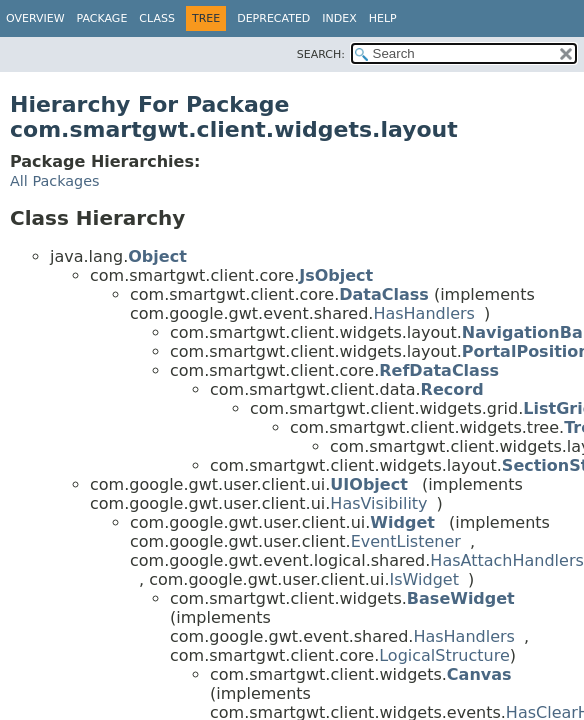  Describe the element at coordinates (461, 598) in the screenshot. I see `BaseWidget` at that location.